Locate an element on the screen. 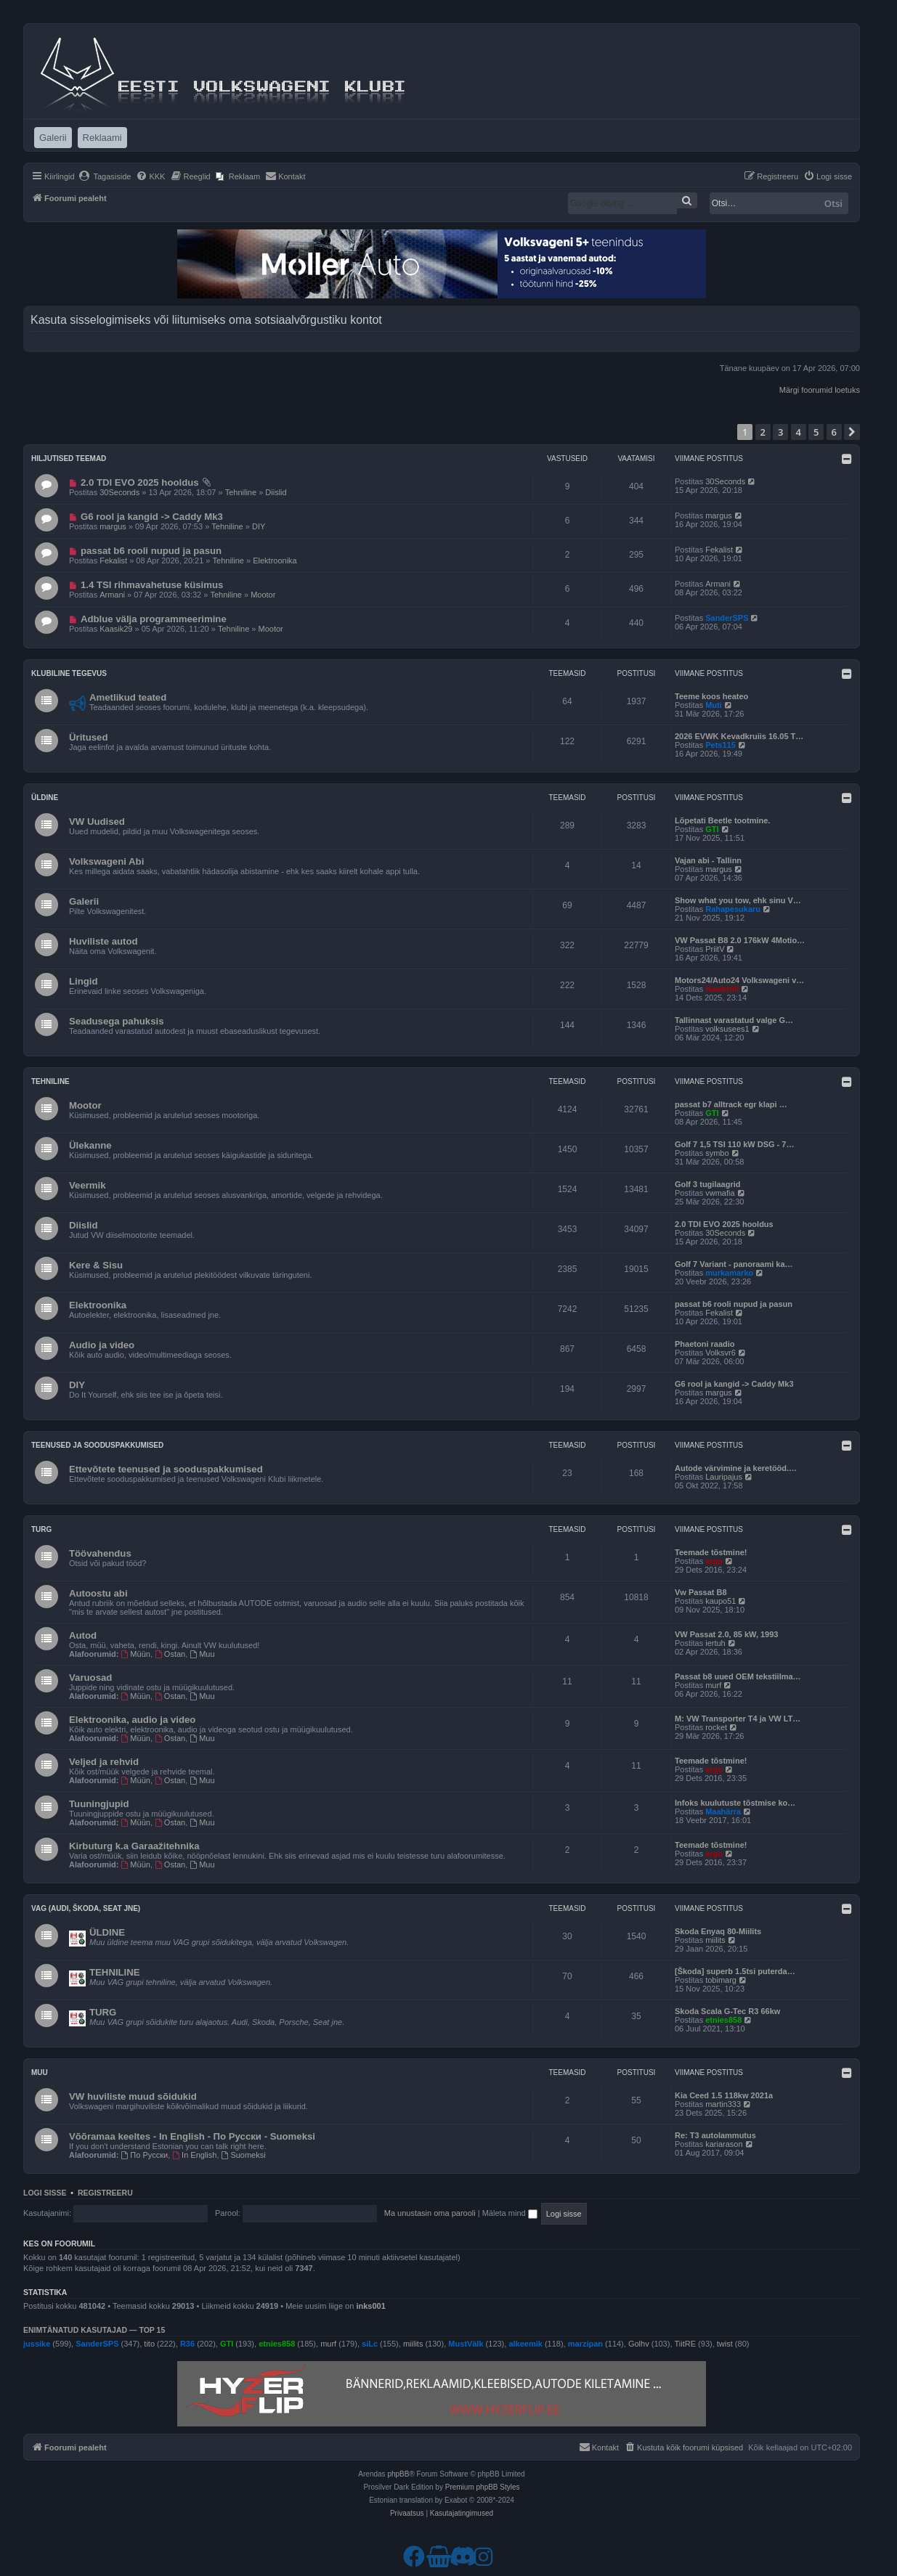  Lauripajus is located at coordinates (723, 1476).